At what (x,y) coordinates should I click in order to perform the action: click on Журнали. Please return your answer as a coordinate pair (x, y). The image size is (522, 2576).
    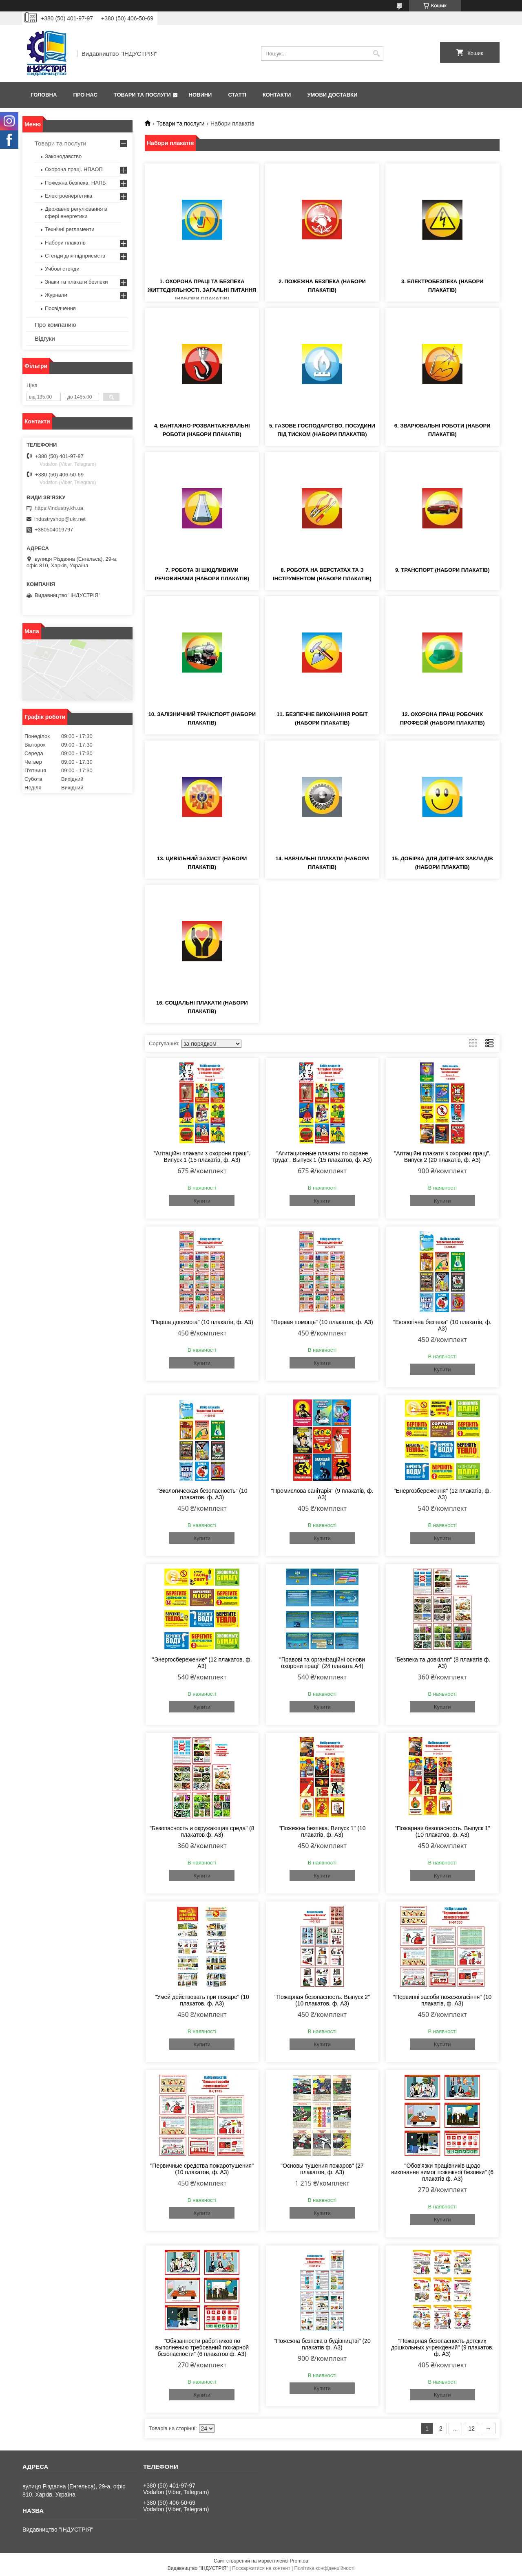
    Looking at the image, I should click on (56, 295).